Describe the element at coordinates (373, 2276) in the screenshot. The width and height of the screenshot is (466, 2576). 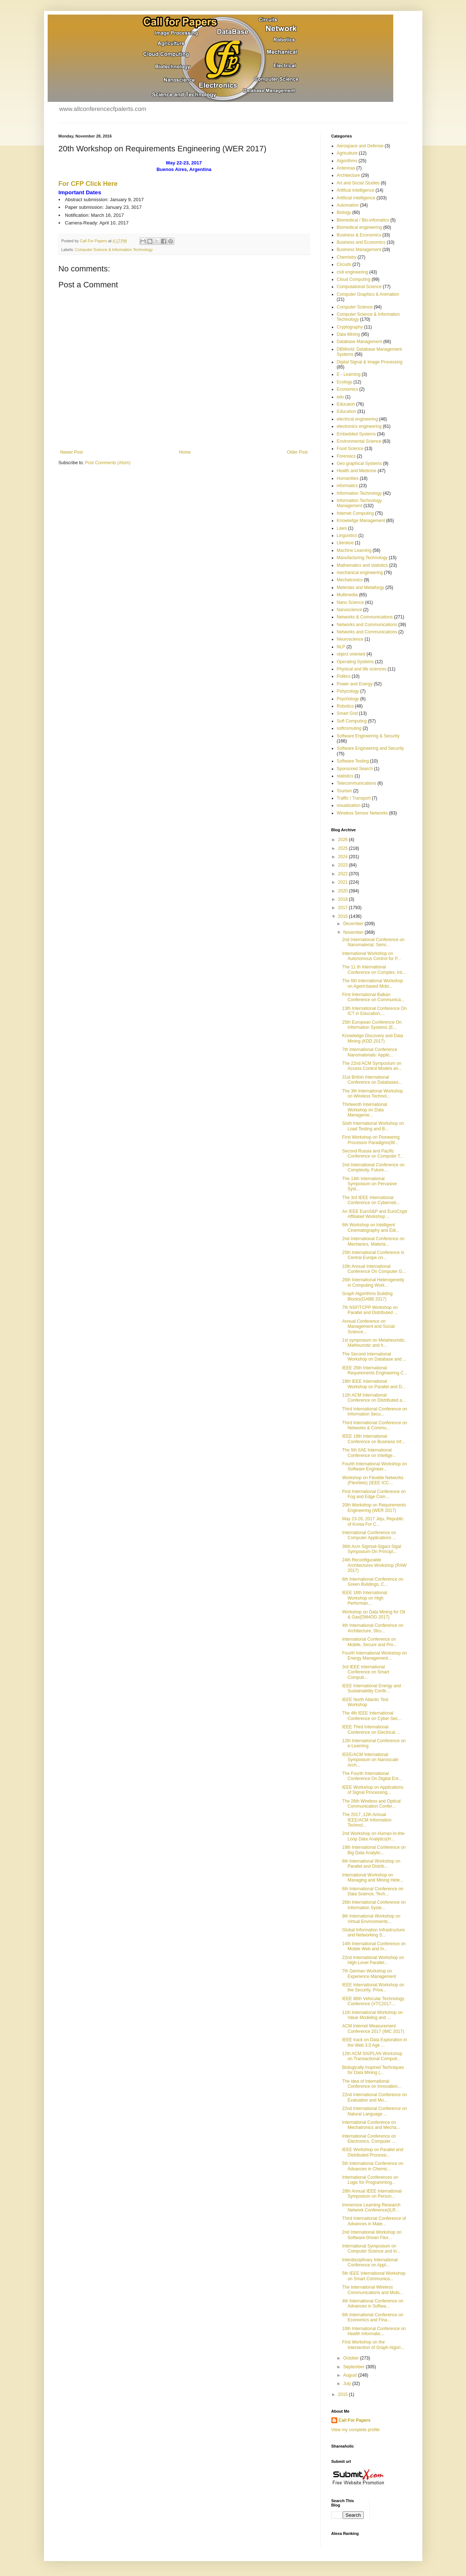
I see `5th IEEE International Workshop on Smart Communica...` at that location.